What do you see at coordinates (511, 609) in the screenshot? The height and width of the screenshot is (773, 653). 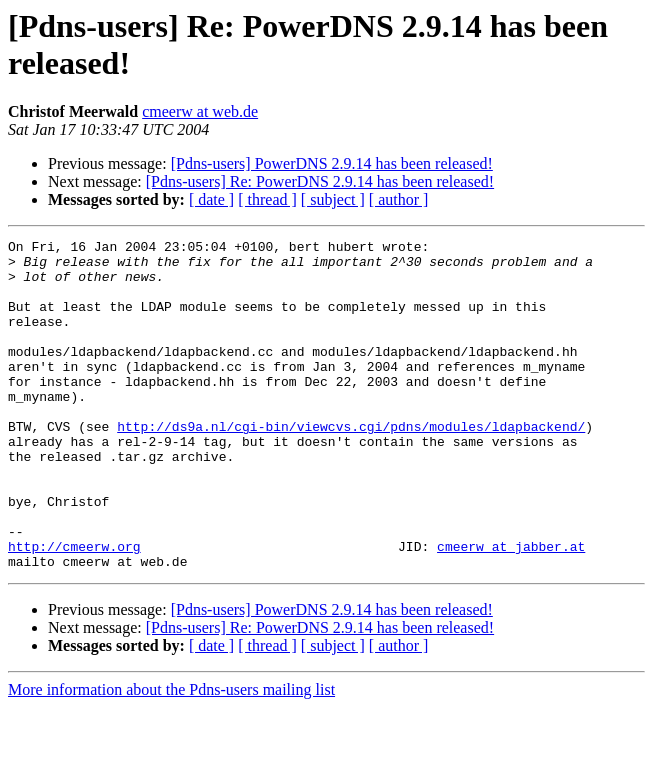 I see `cmeerw at jabber.at` at bounding box center [511, 609].